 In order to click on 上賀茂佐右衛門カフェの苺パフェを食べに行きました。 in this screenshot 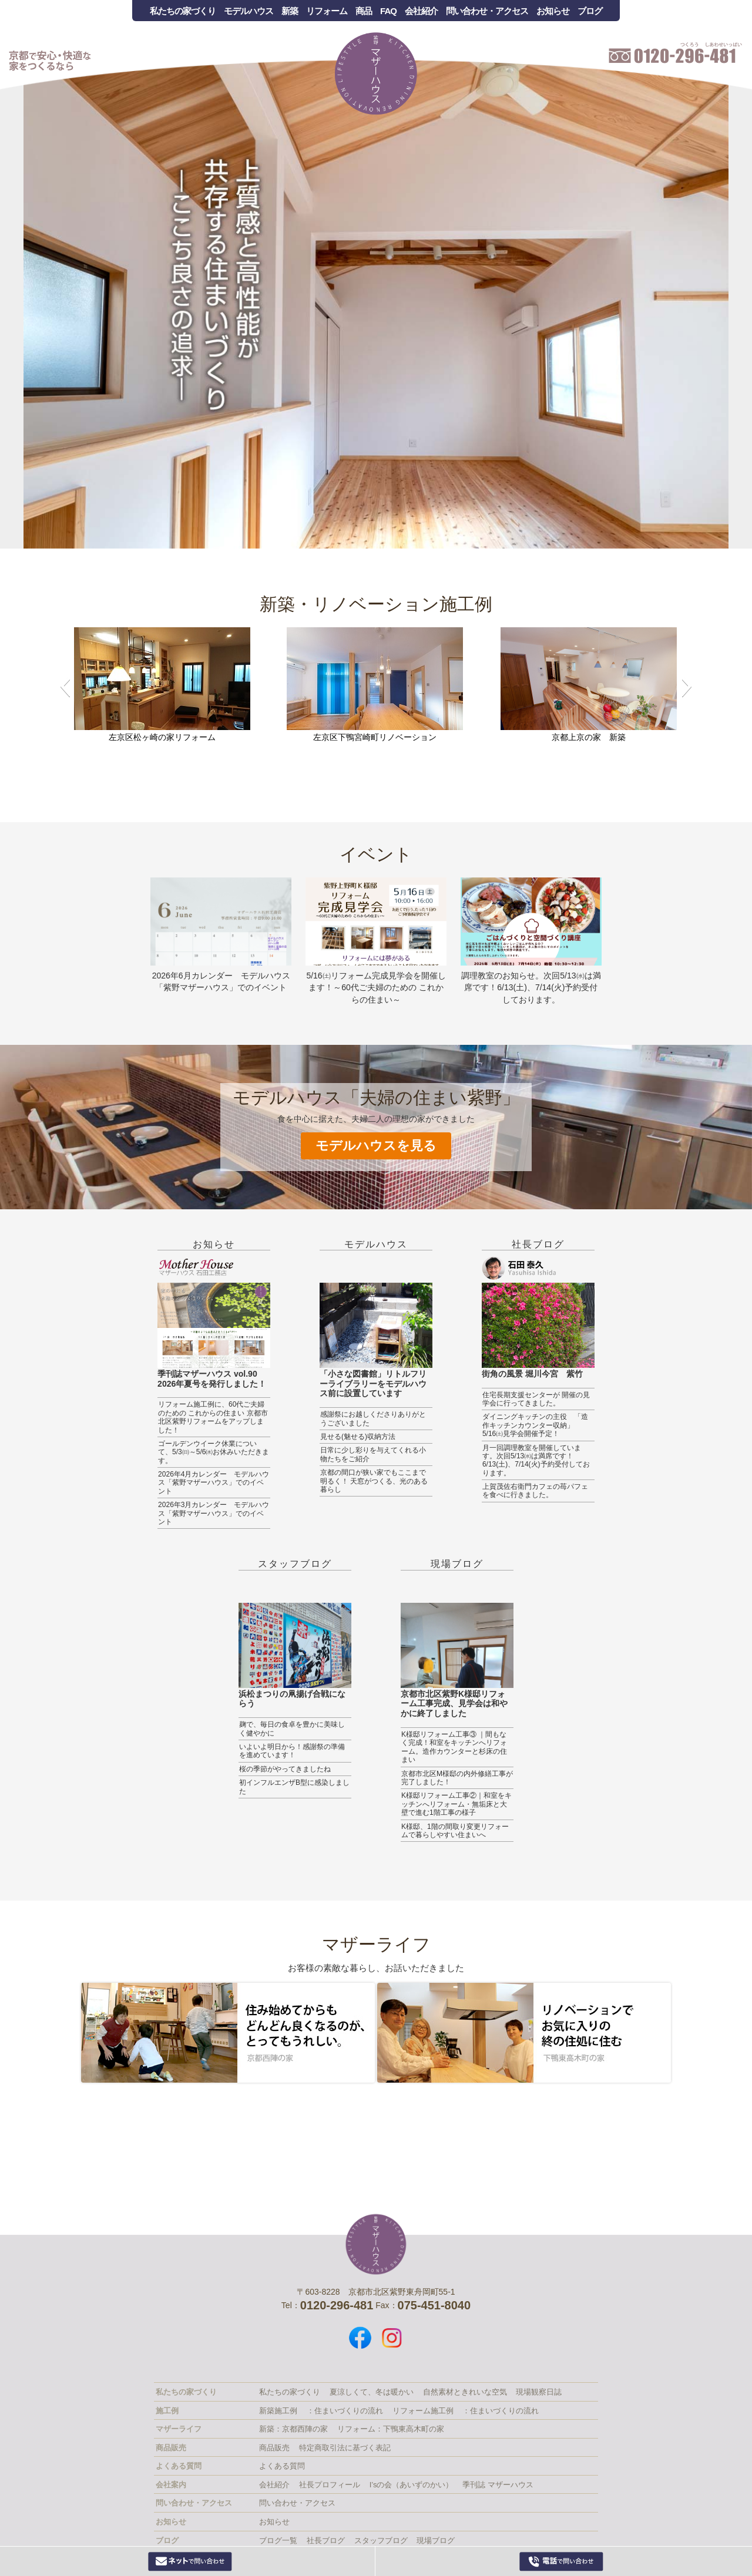, I will do `click(535, 1490)`.